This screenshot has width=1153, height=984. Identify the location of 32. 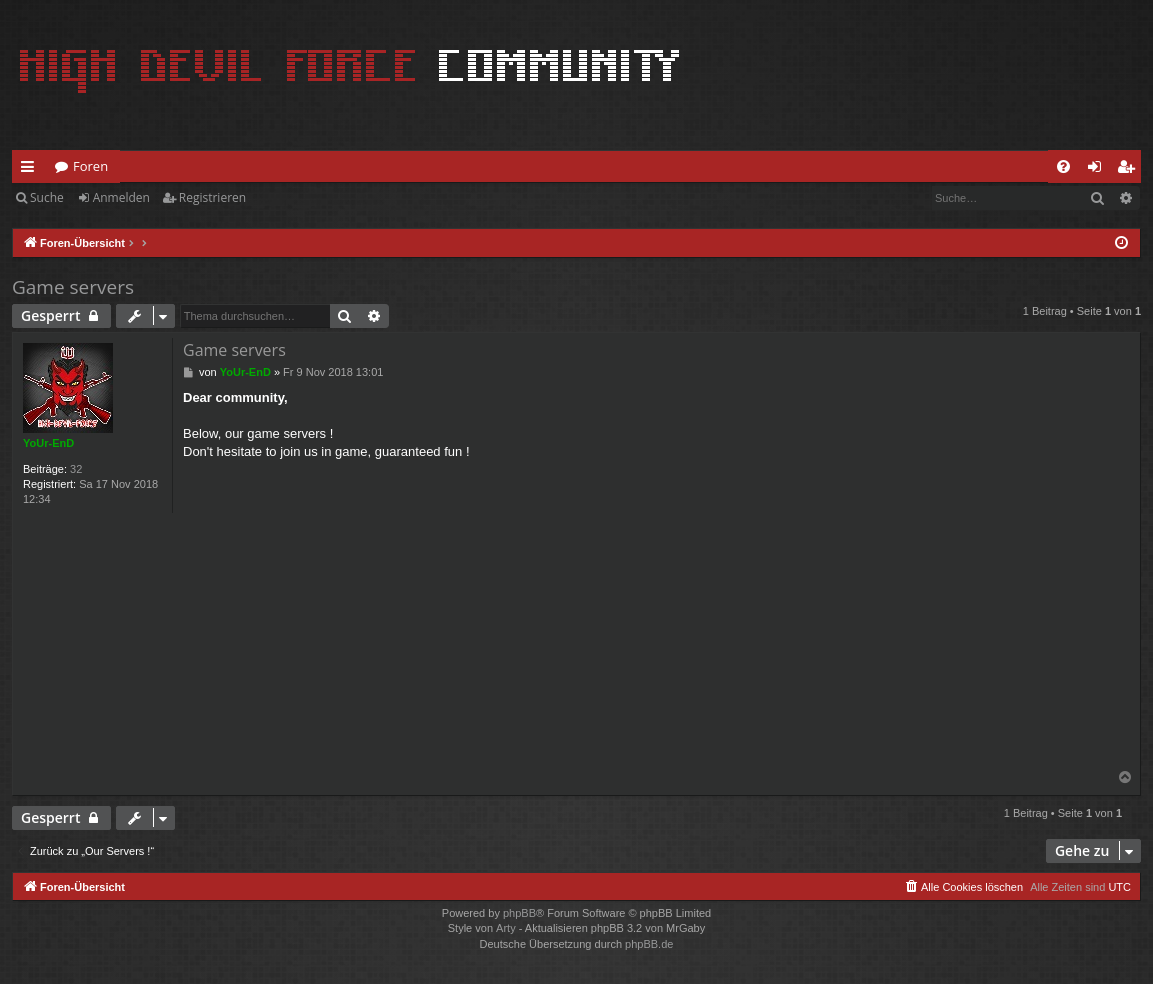
(76, 469).